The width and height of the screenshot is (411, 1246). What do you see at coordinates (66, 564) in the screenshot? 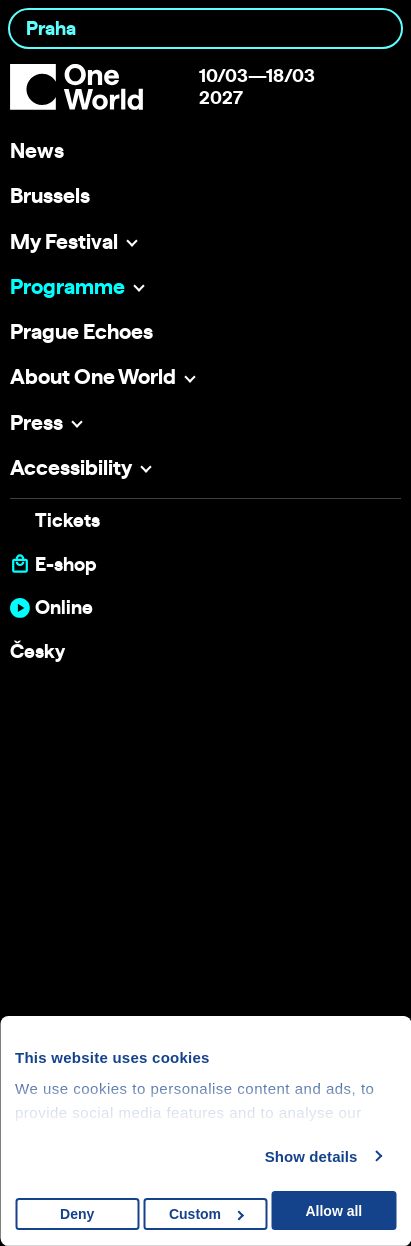
I see `E-shop` at bounding box center [66, 564].